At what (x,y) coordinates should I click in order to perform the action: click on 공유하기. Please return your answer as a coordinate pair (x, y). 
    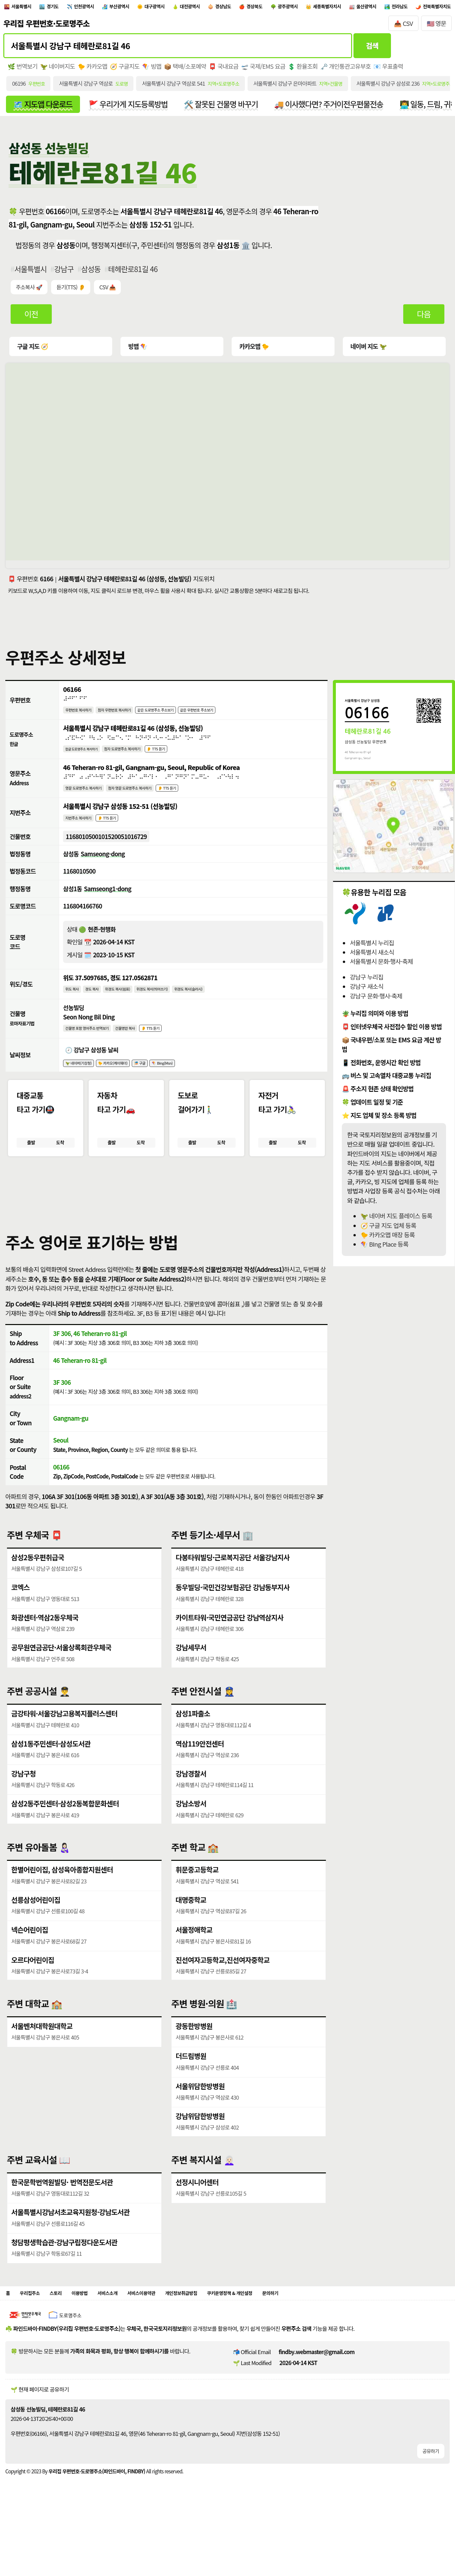
    Looking at the image, I should click on (430, 2484).